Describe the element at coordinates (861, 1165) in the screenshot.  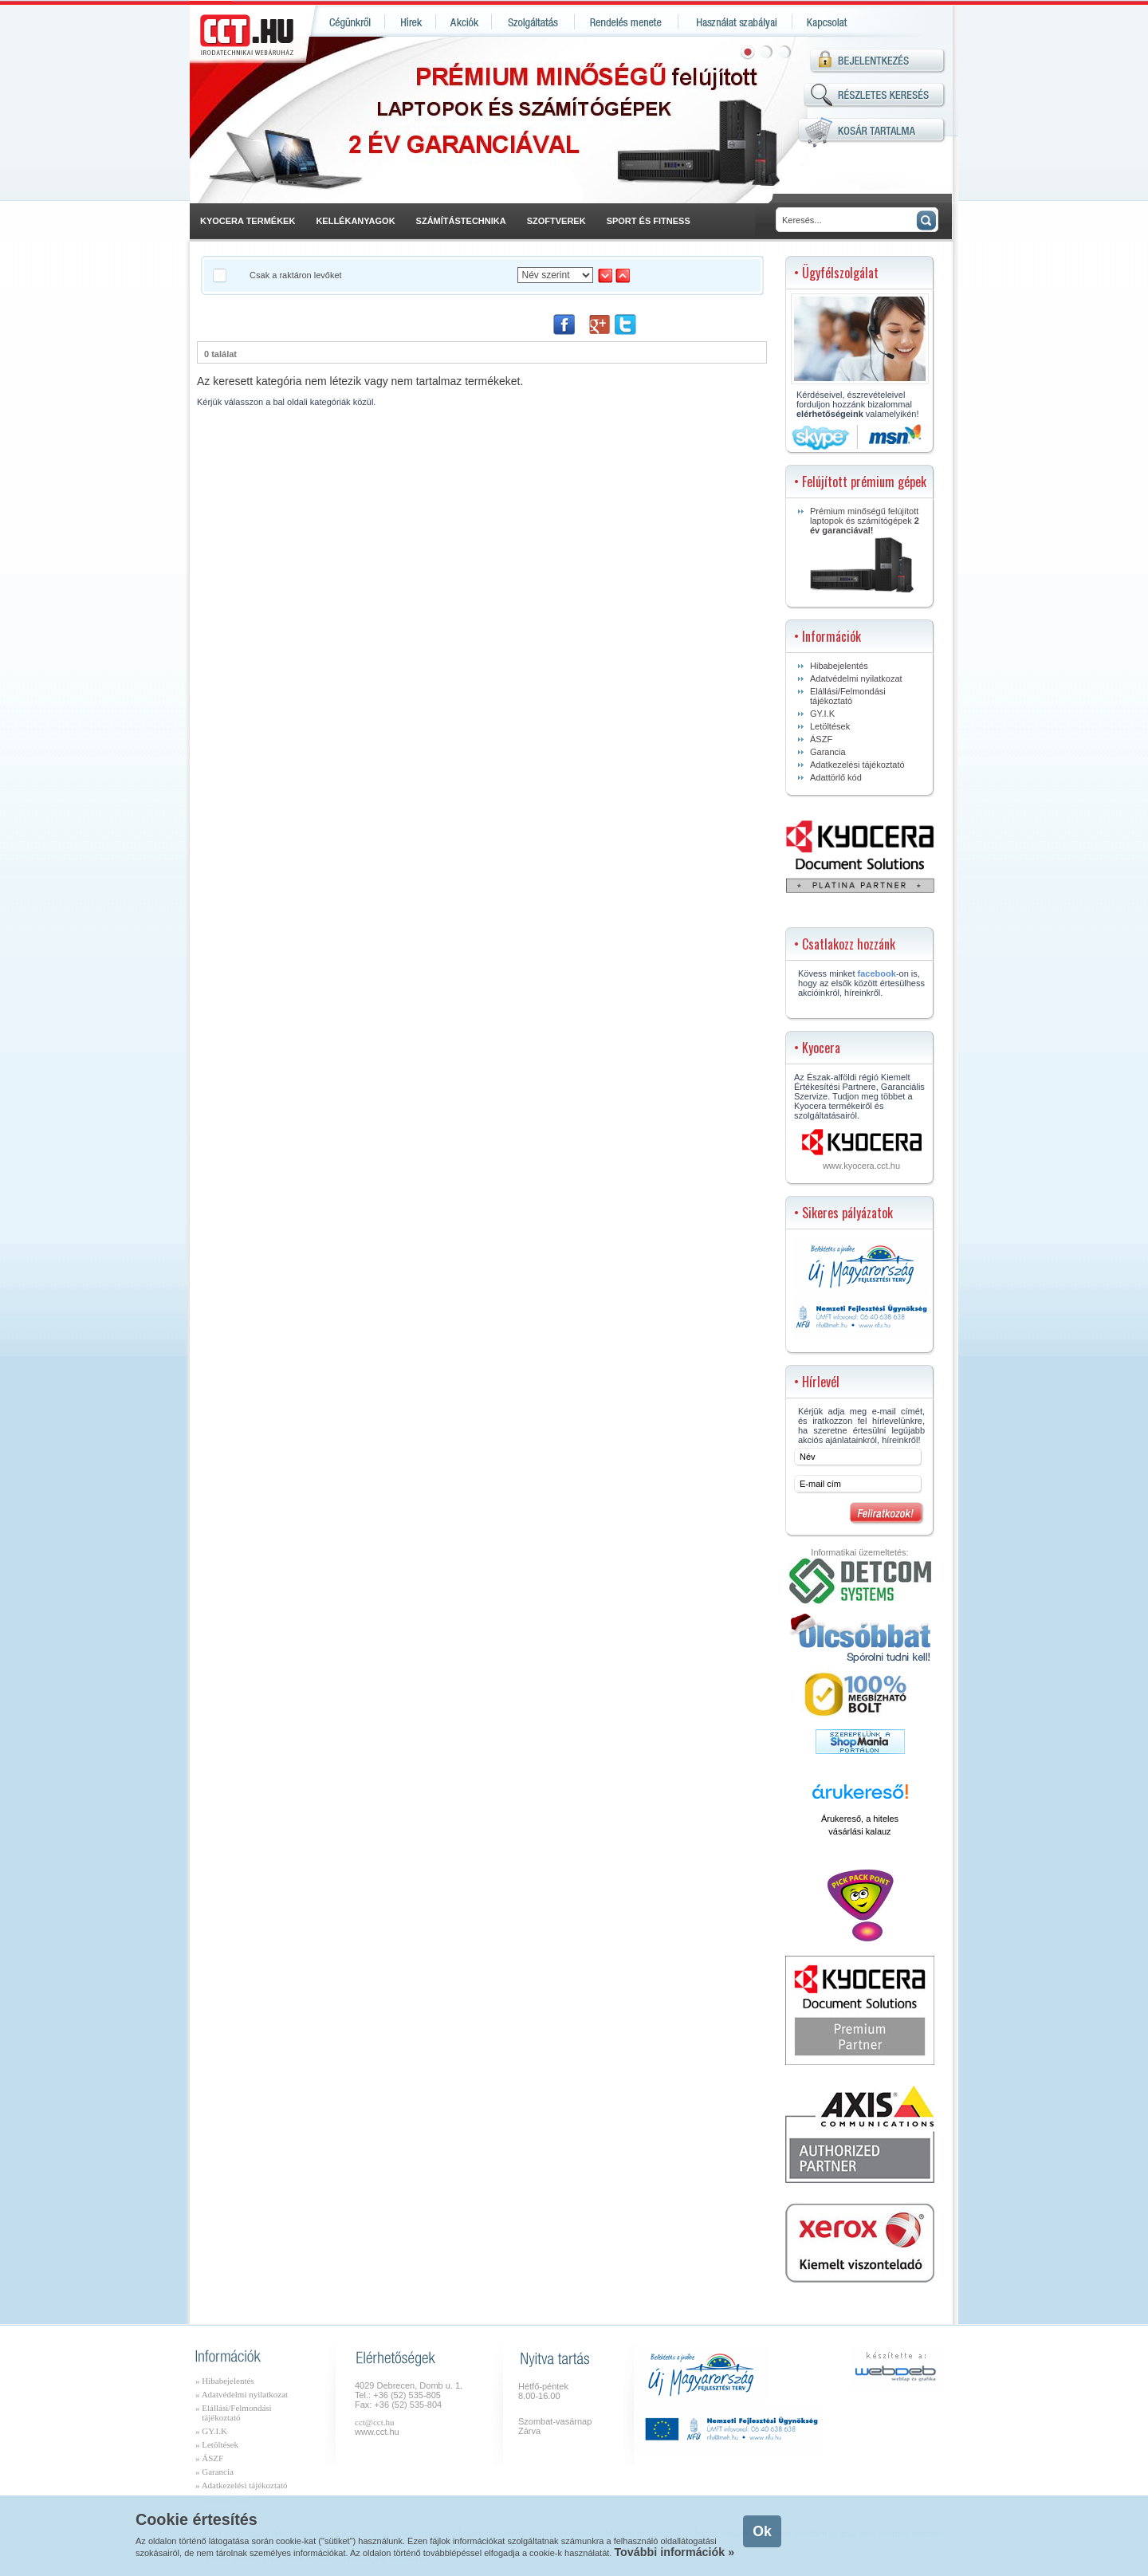
I see `www.kyocera.cct.hu` at that location.